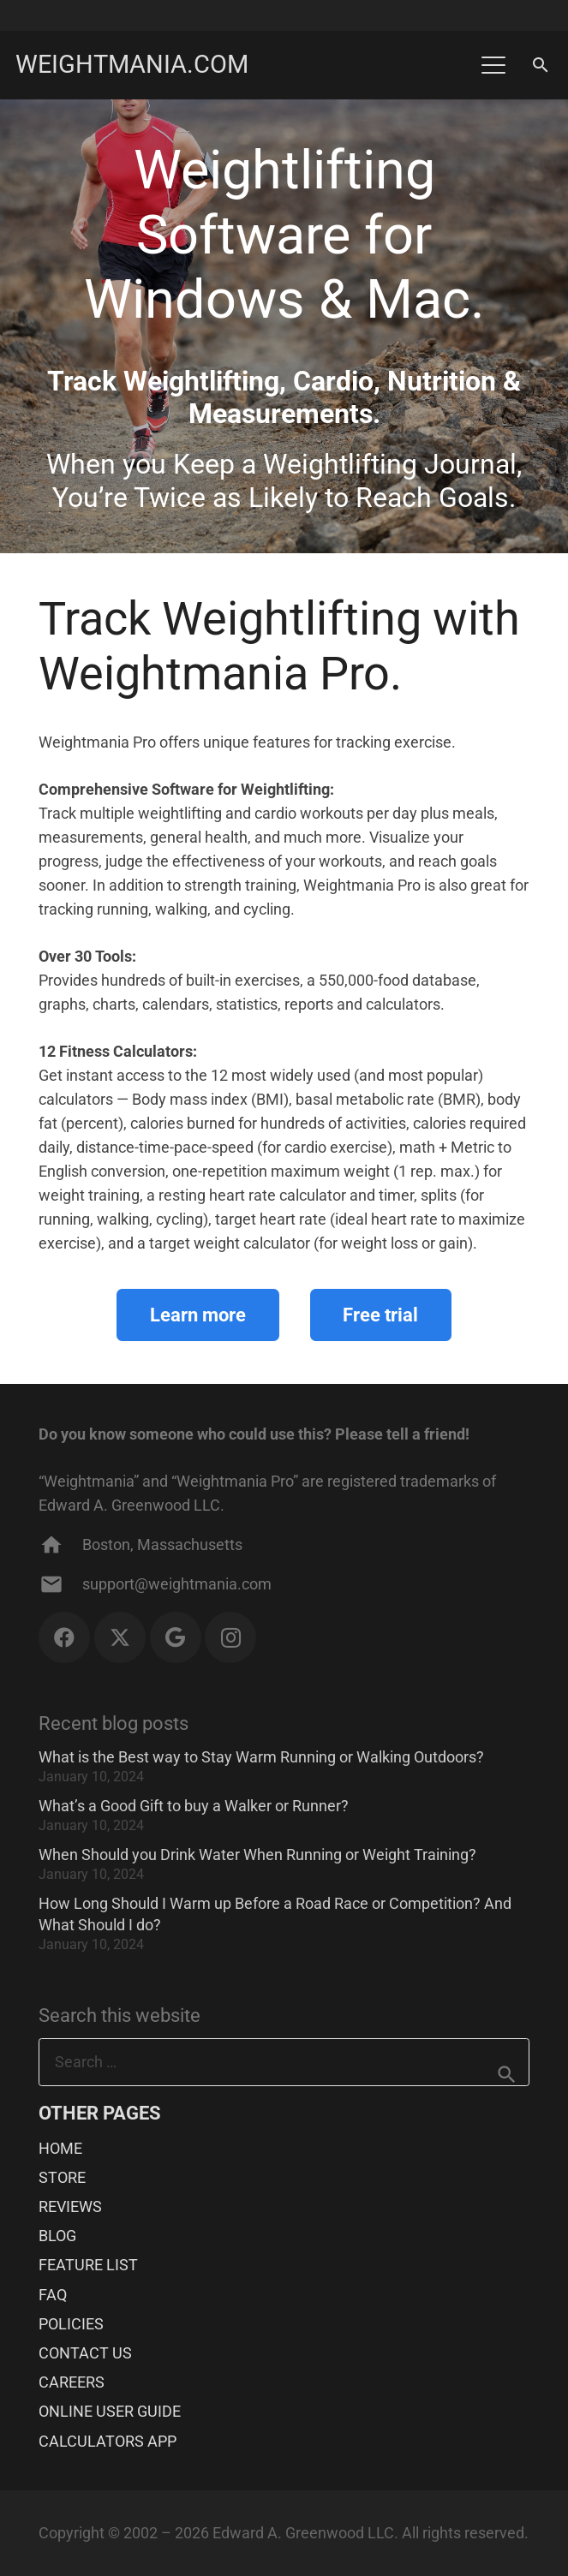  Describe the element at coordinates (194, 1806) in the screenshot. I see `What’s a Good Gift to buy a Walker or Runner?` at that location.